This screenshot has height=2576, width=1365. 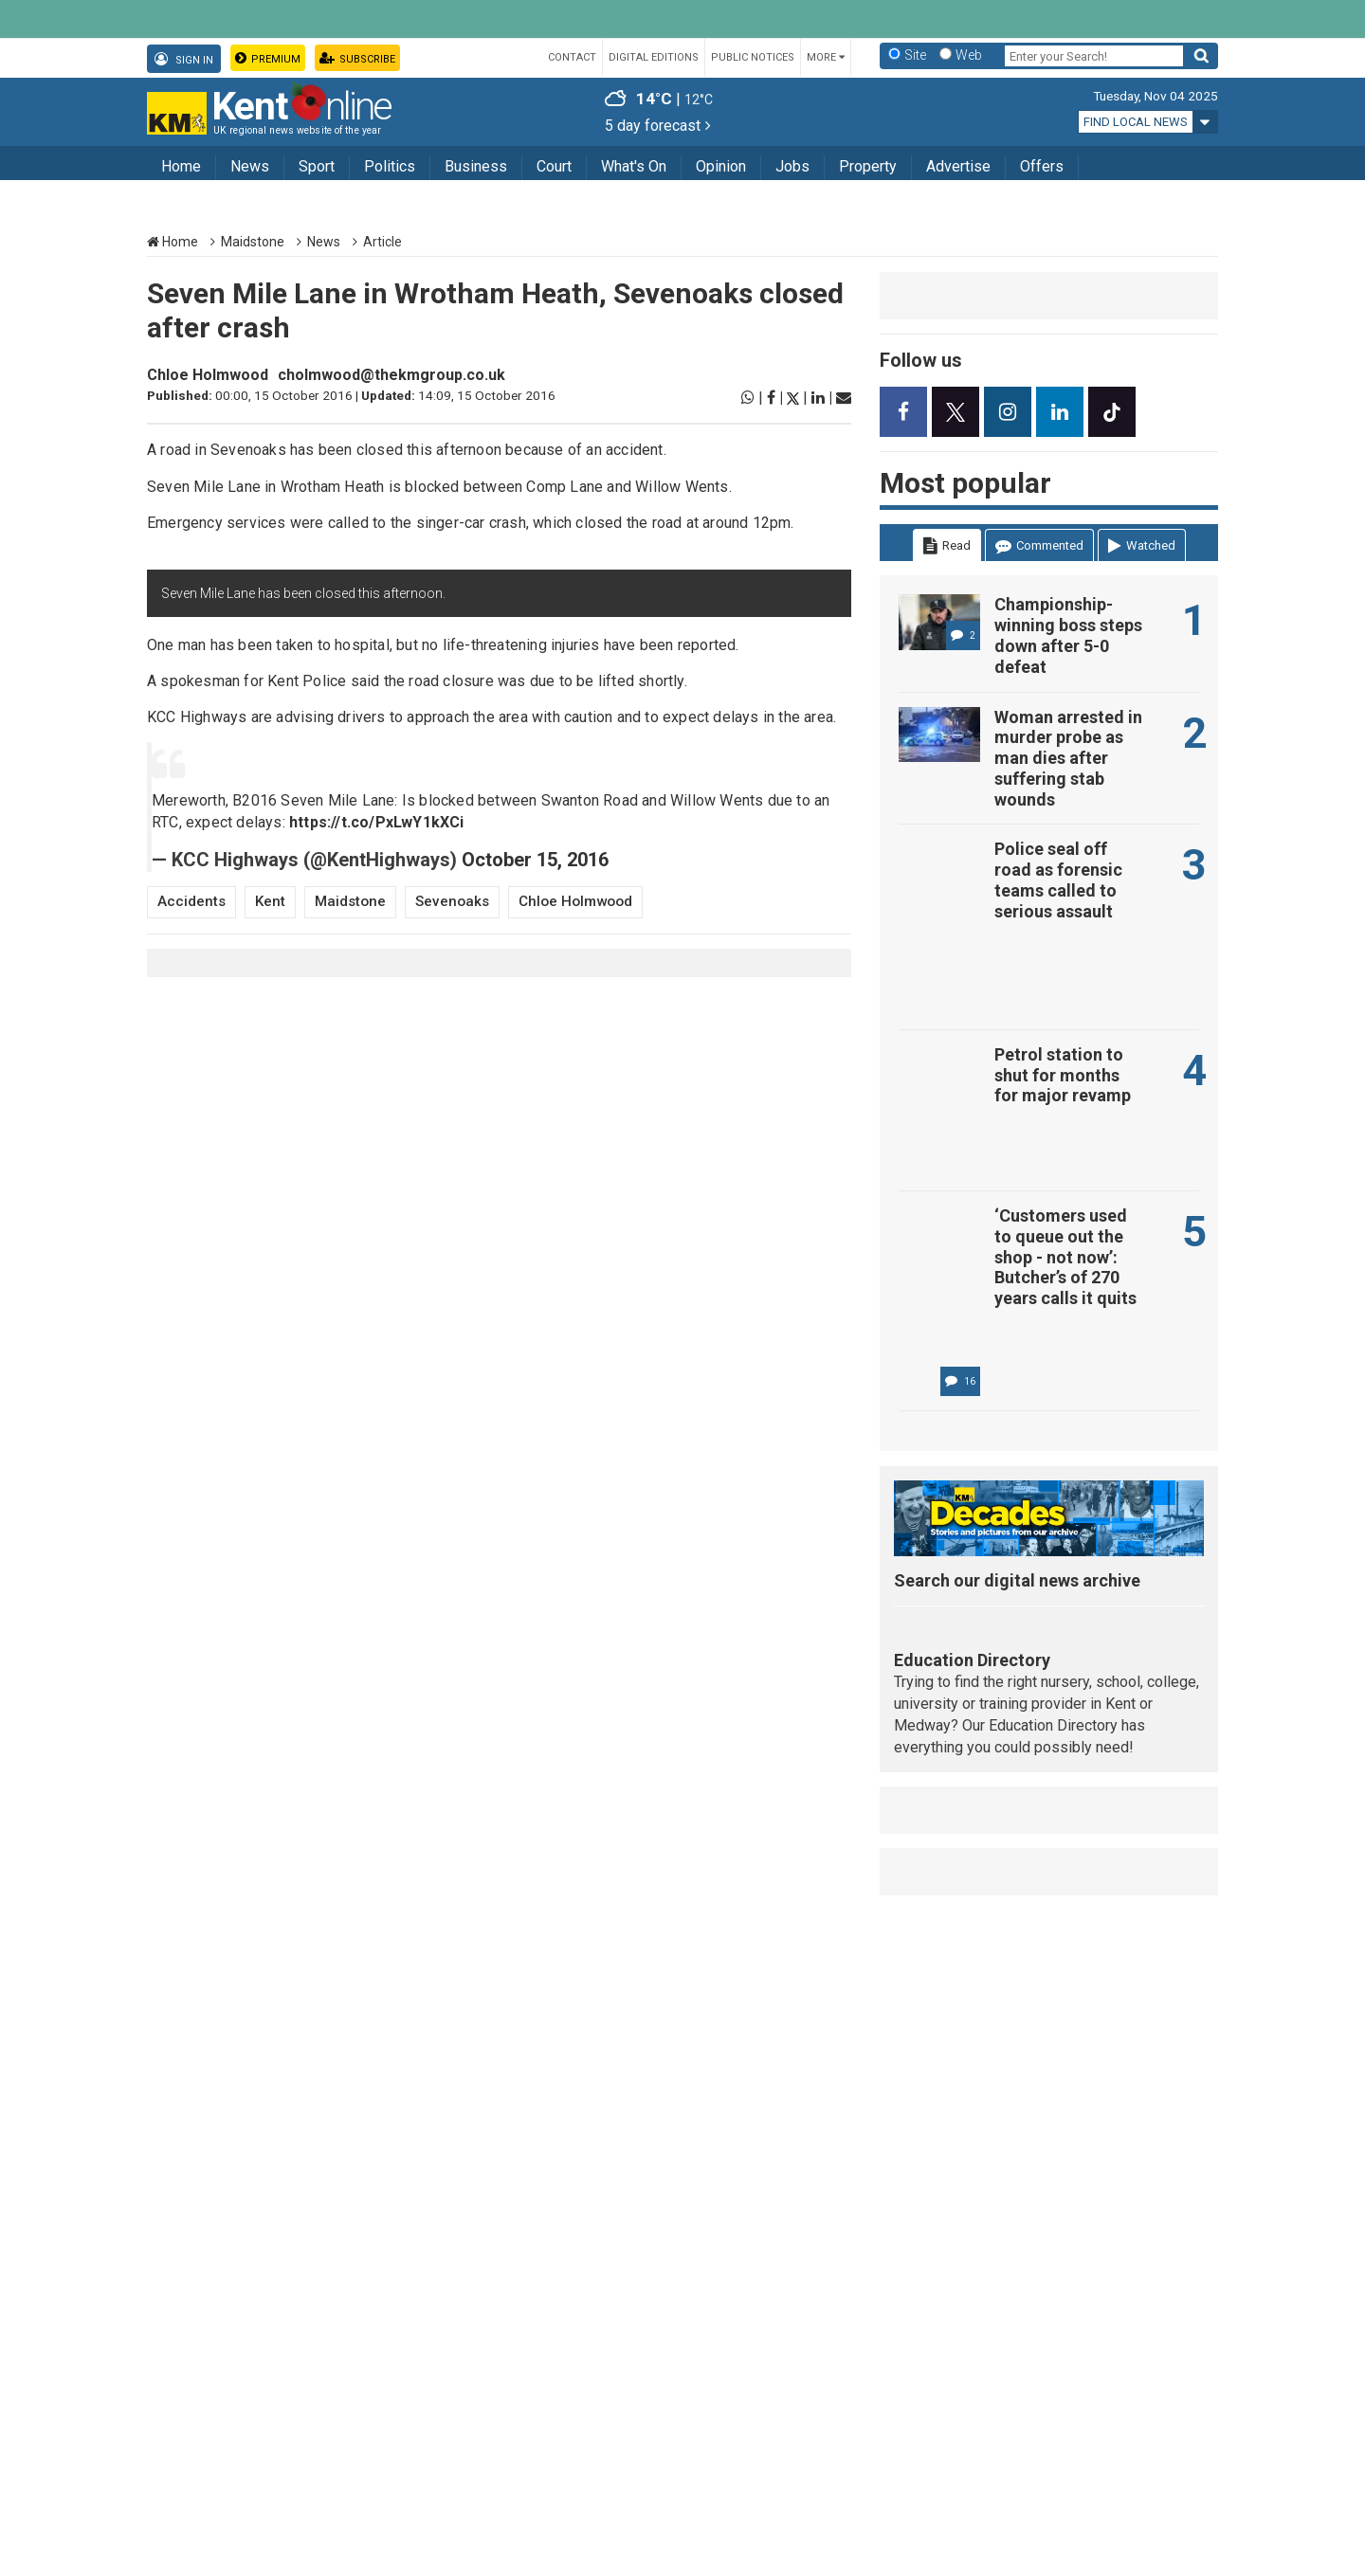 I want to click on Kent, so click(x=270, y=901).